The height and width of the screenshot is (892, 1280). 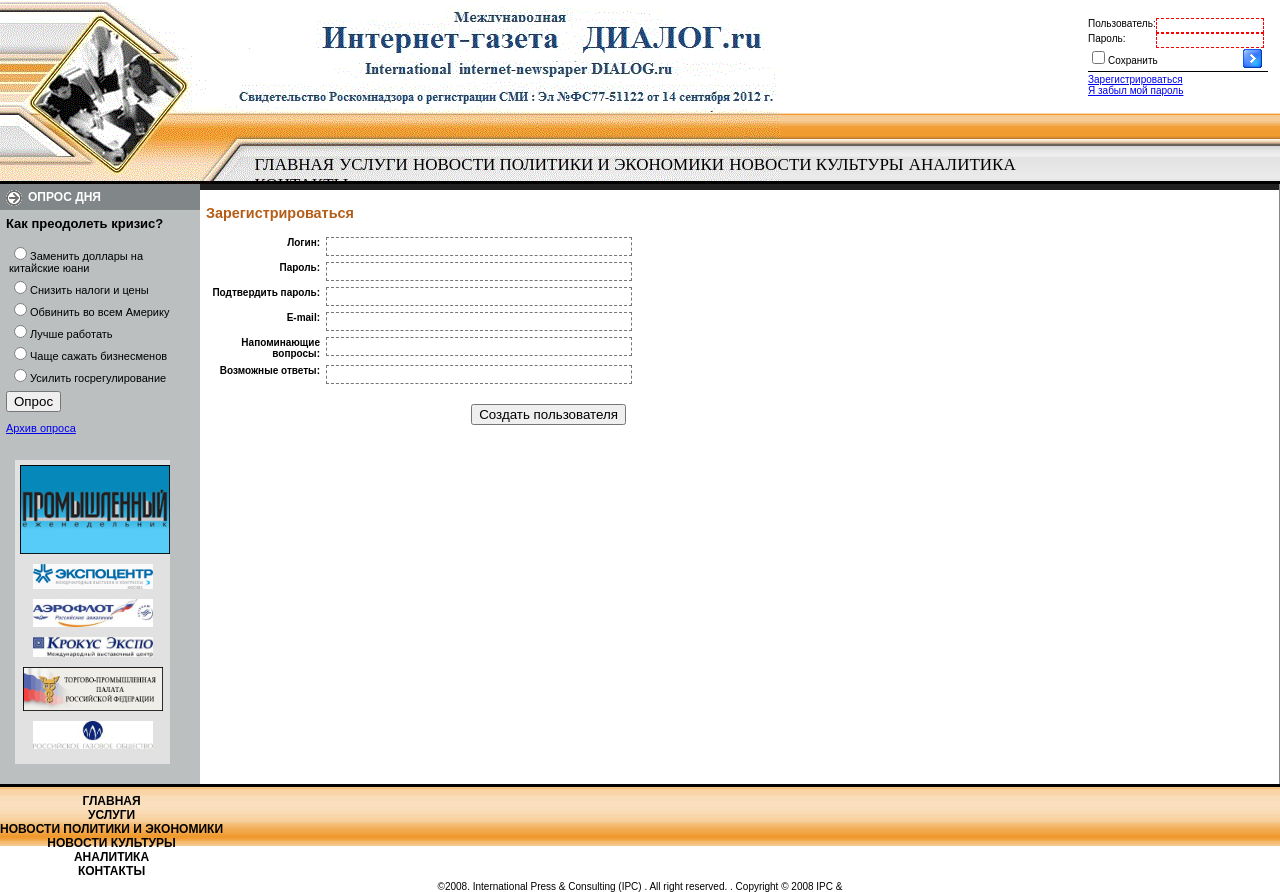 I want to click on Обвинить во всем Америку, so click(x=99, y=312).